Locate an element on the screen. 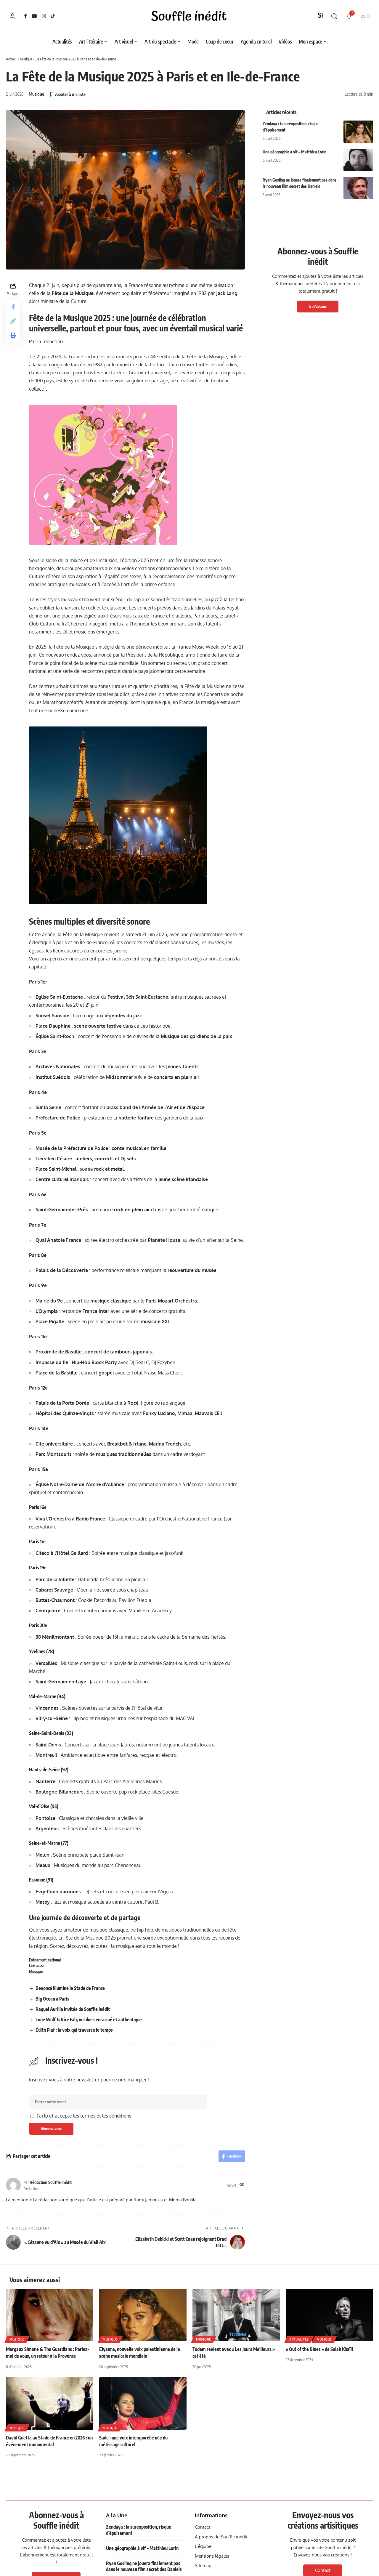 The width and height of the screenshot is (379, 2576). Accueil is located at coordinates (11, 59).